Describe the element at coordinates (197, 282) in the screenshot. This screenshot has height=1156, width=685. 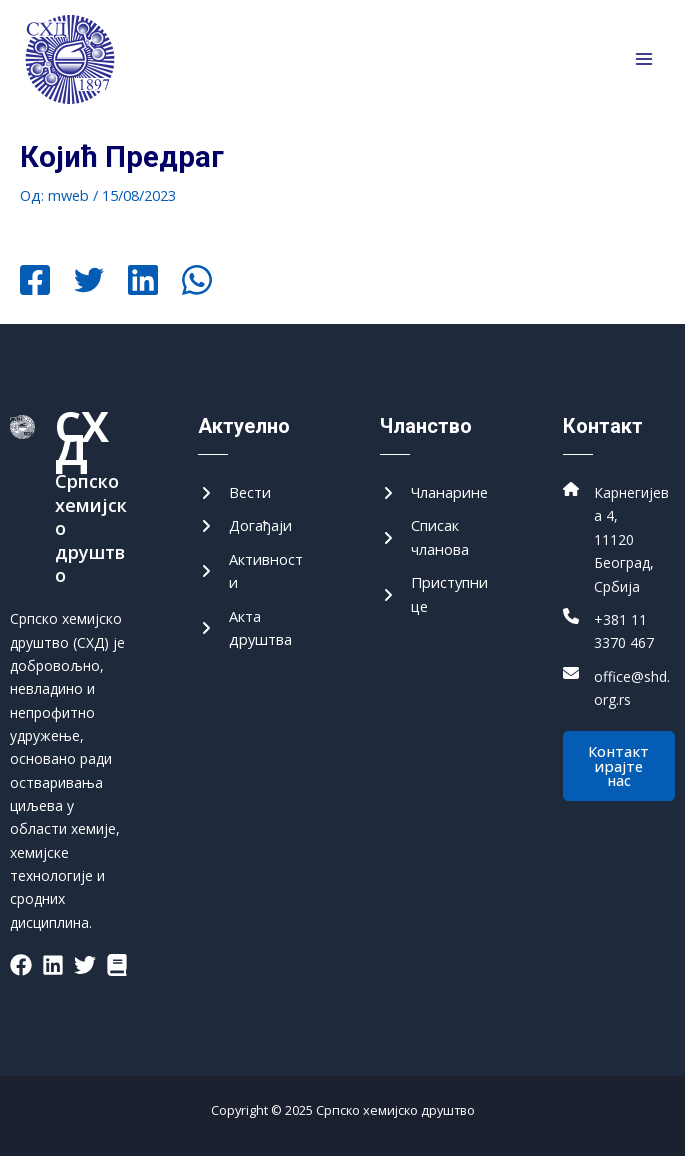
I see `[WhatsApp]` at that location.